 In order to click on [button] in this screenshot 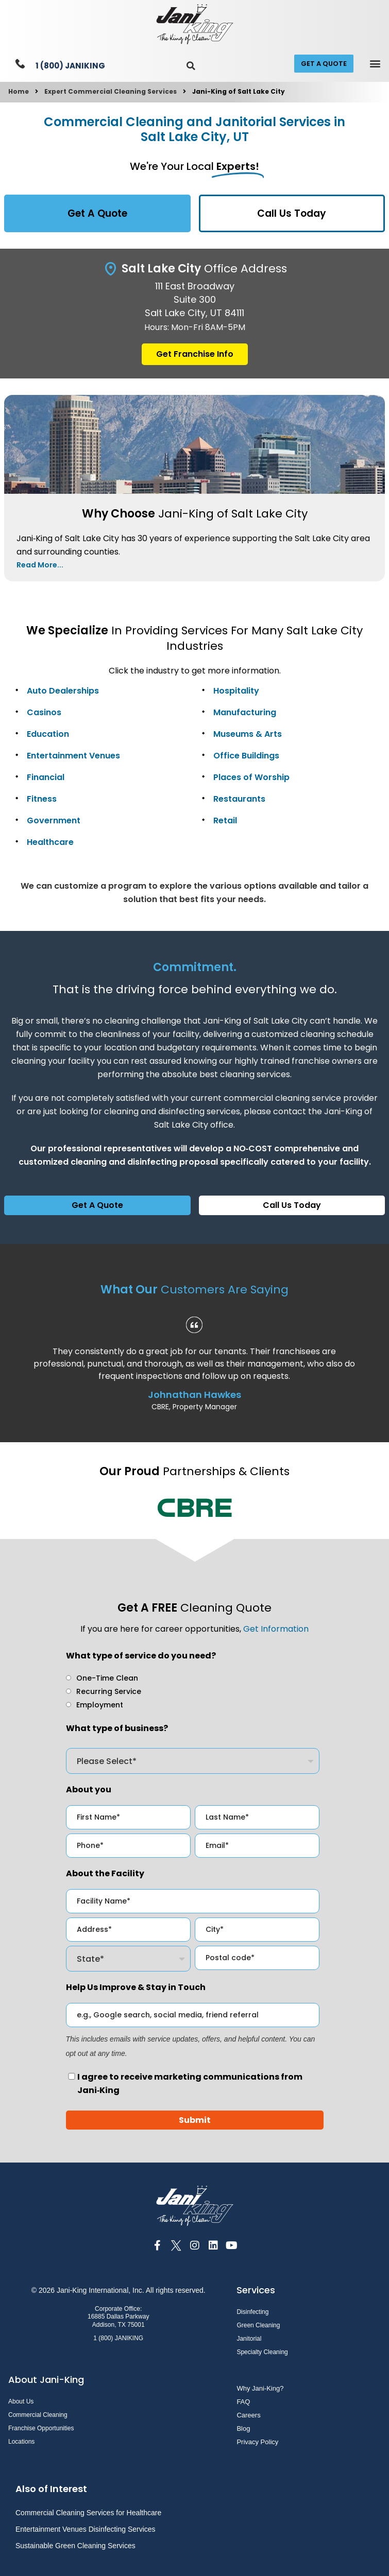, I will do `click(190, 65)`.